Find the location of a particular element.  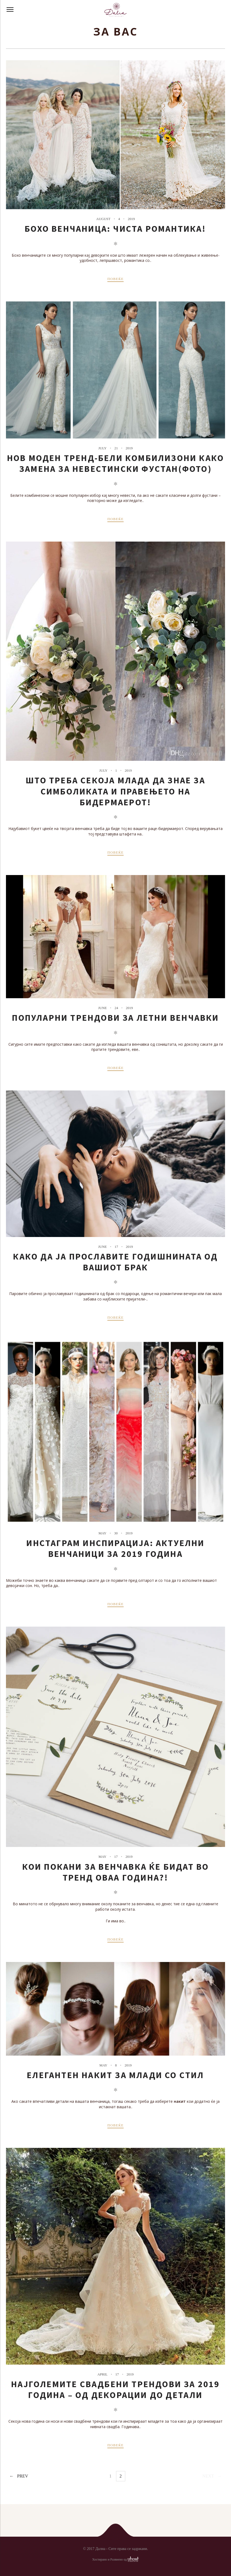

Популарни трендови за летни венчавки is located at coordinates (115, 1017).